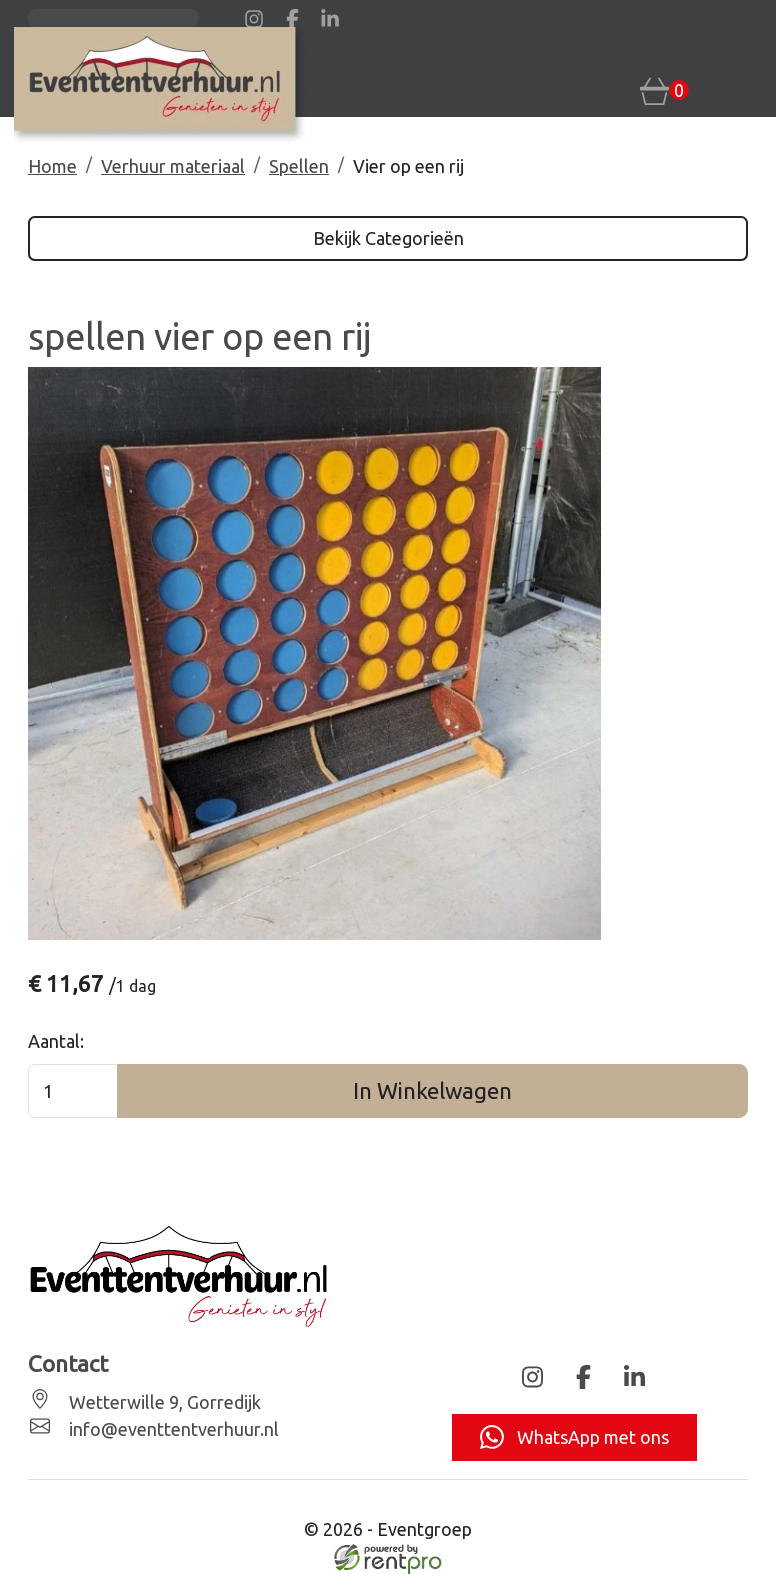 The height and width of the screenshot is (1574, 776). Describe the element at coordinates (388, 238) in the screenshot. I see `Bekijk Categorieën` at that location.